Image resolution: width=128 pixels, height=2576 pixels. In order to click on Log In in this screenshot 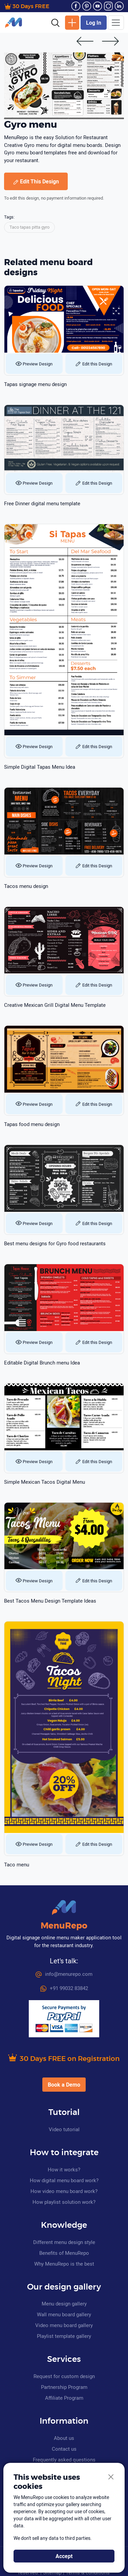, I will do `click(93, 22)`.